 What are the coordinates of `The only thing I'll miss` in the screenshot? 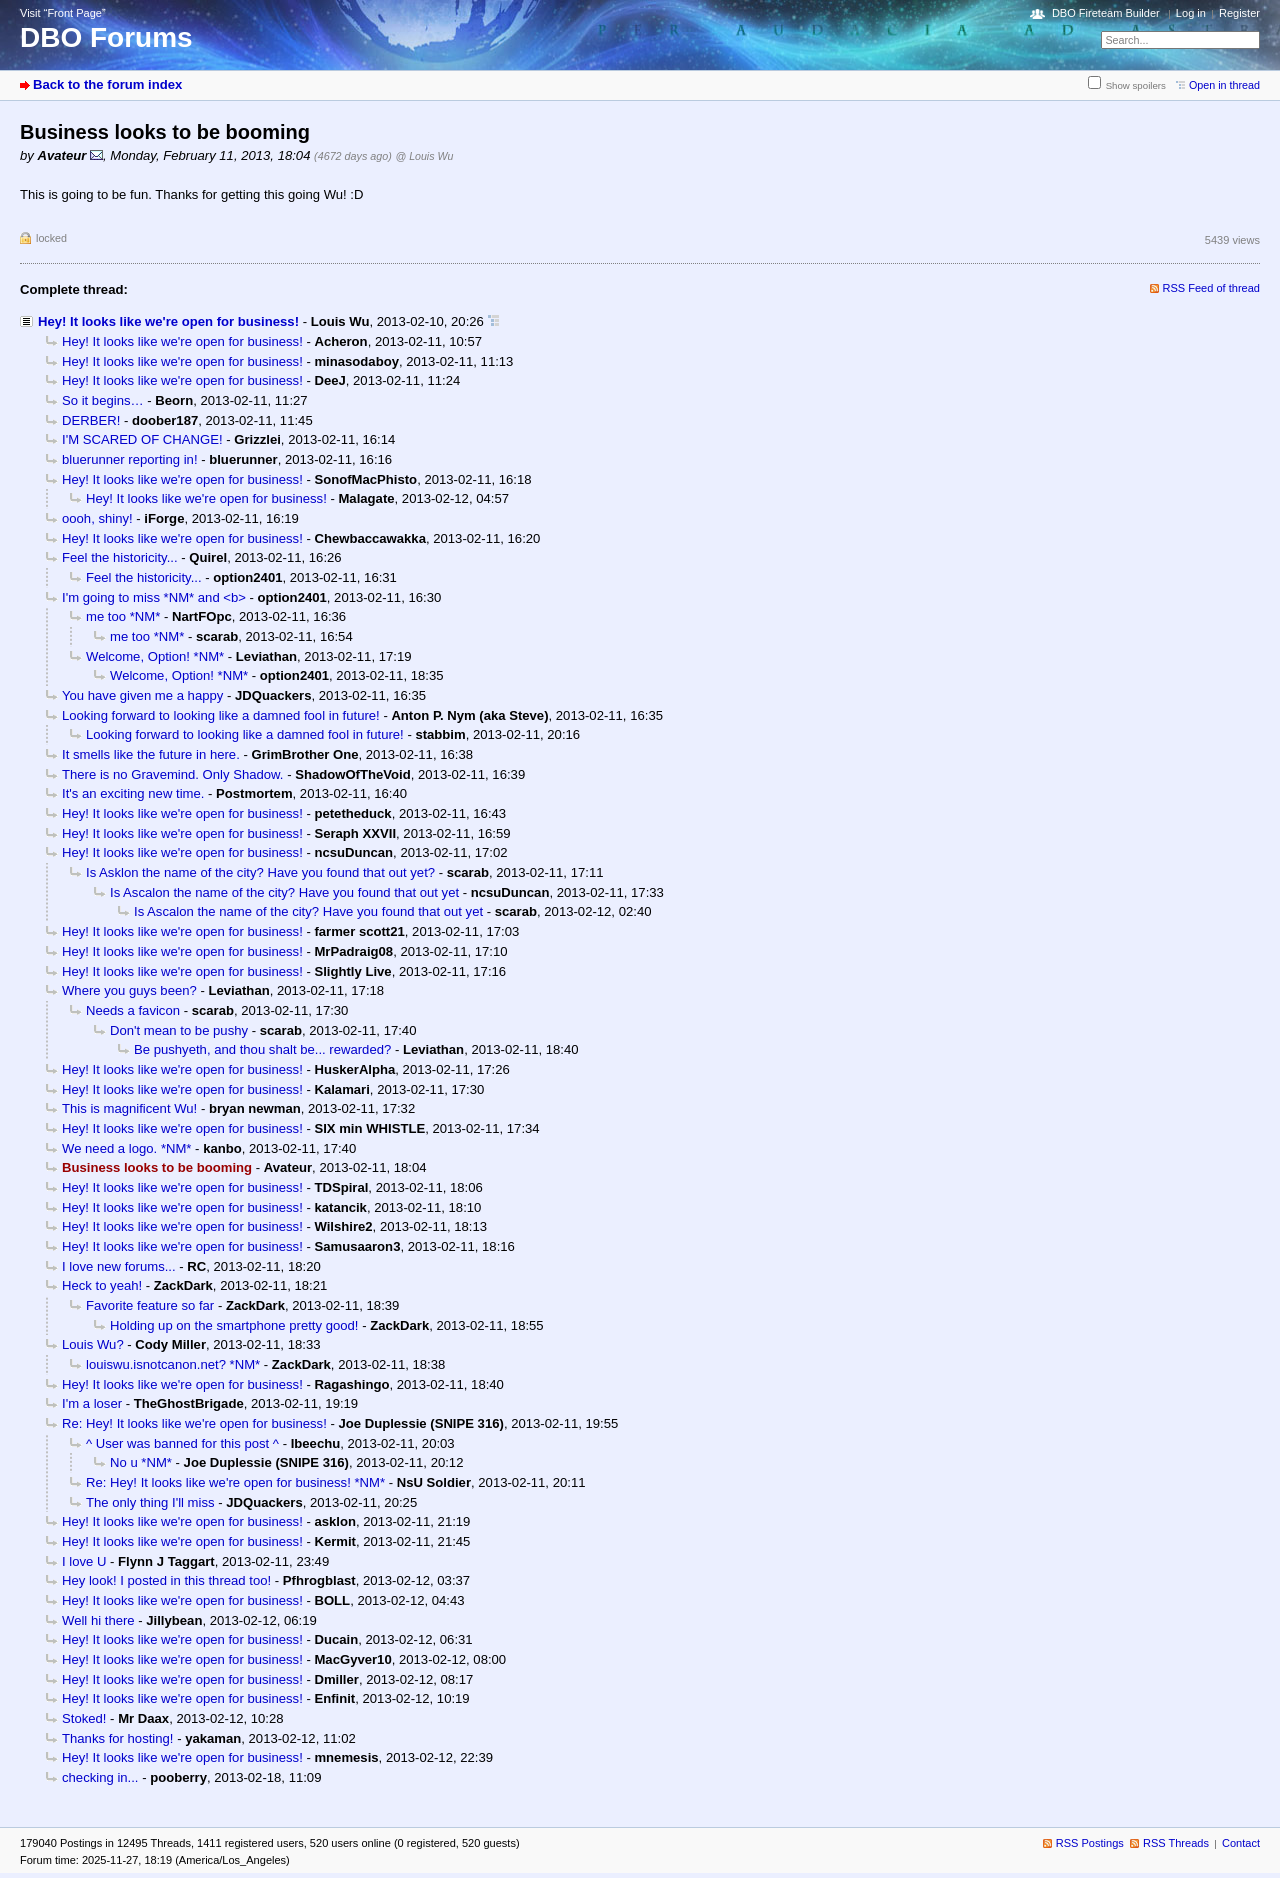 It's located at (150, 1502).